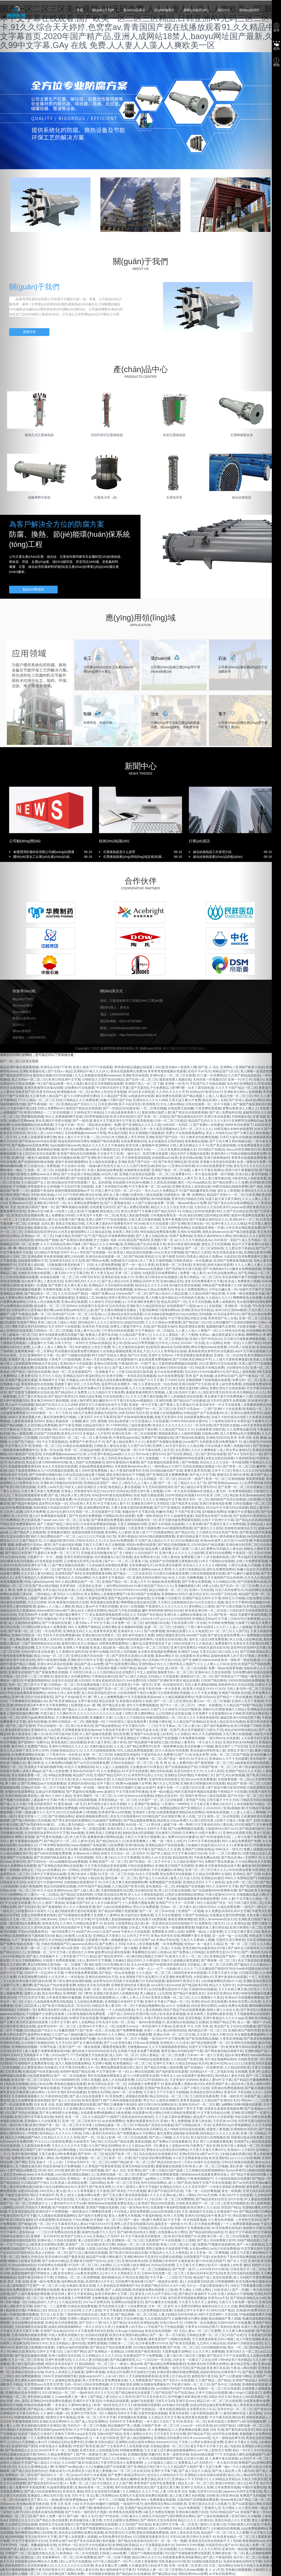 The width and height of the screenshot is (281, 2576). What do you see at coordinates (79, 2495) in the screenshot?
I see `在线 无码 中文 强 乱` at bounding box center [79, 2495].